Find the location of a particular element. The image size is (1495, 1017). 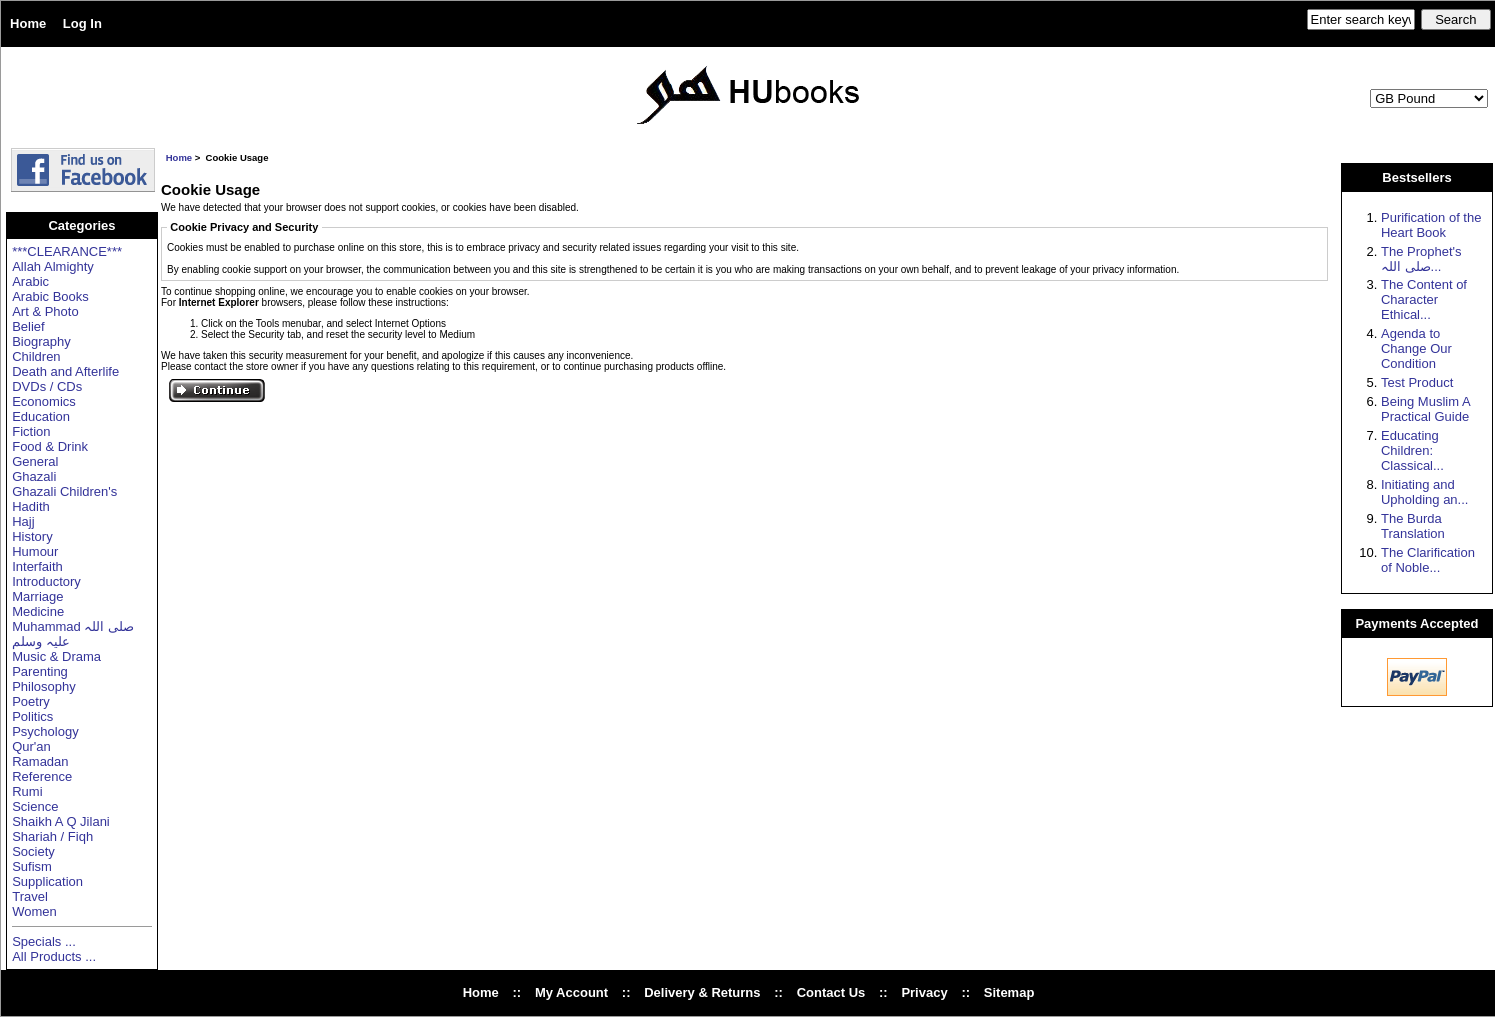

Belief is located at coordinates (28, 326).